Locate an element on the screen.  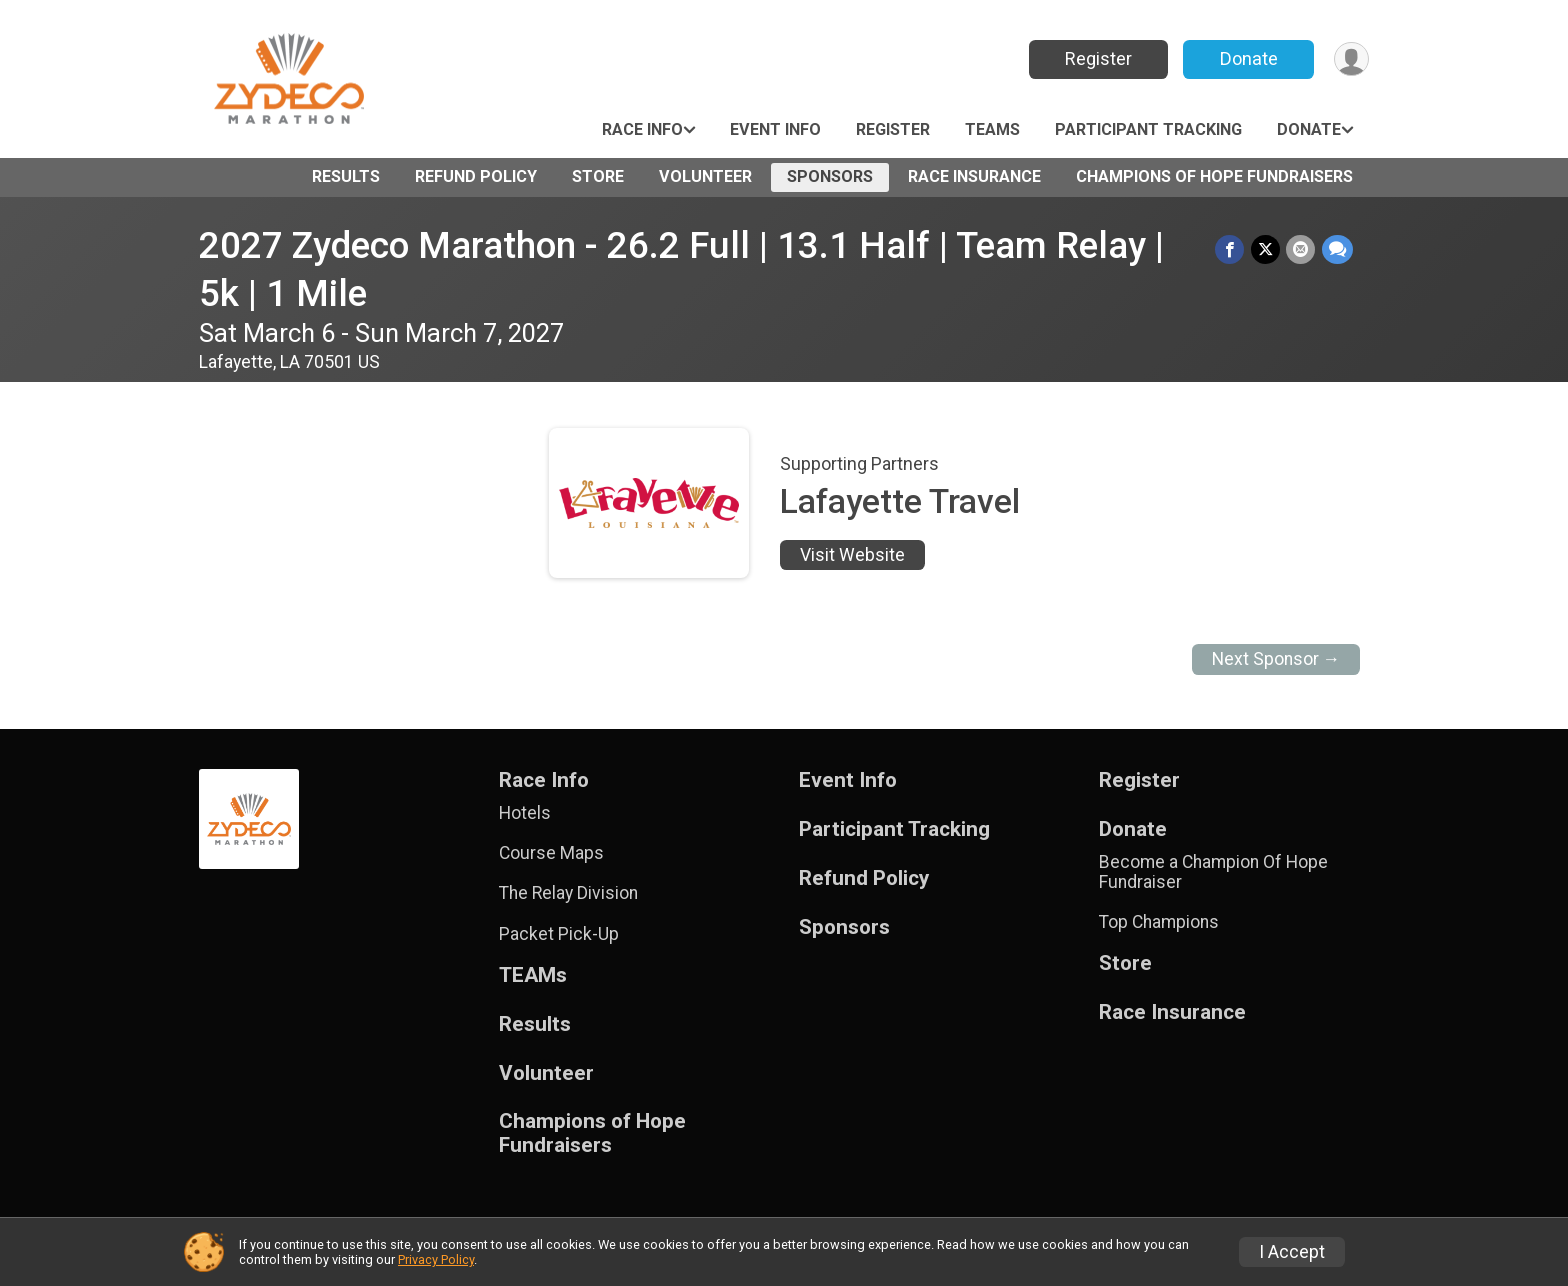
Champions of Hope Fundraisers is located at coordinates (1214, 176).